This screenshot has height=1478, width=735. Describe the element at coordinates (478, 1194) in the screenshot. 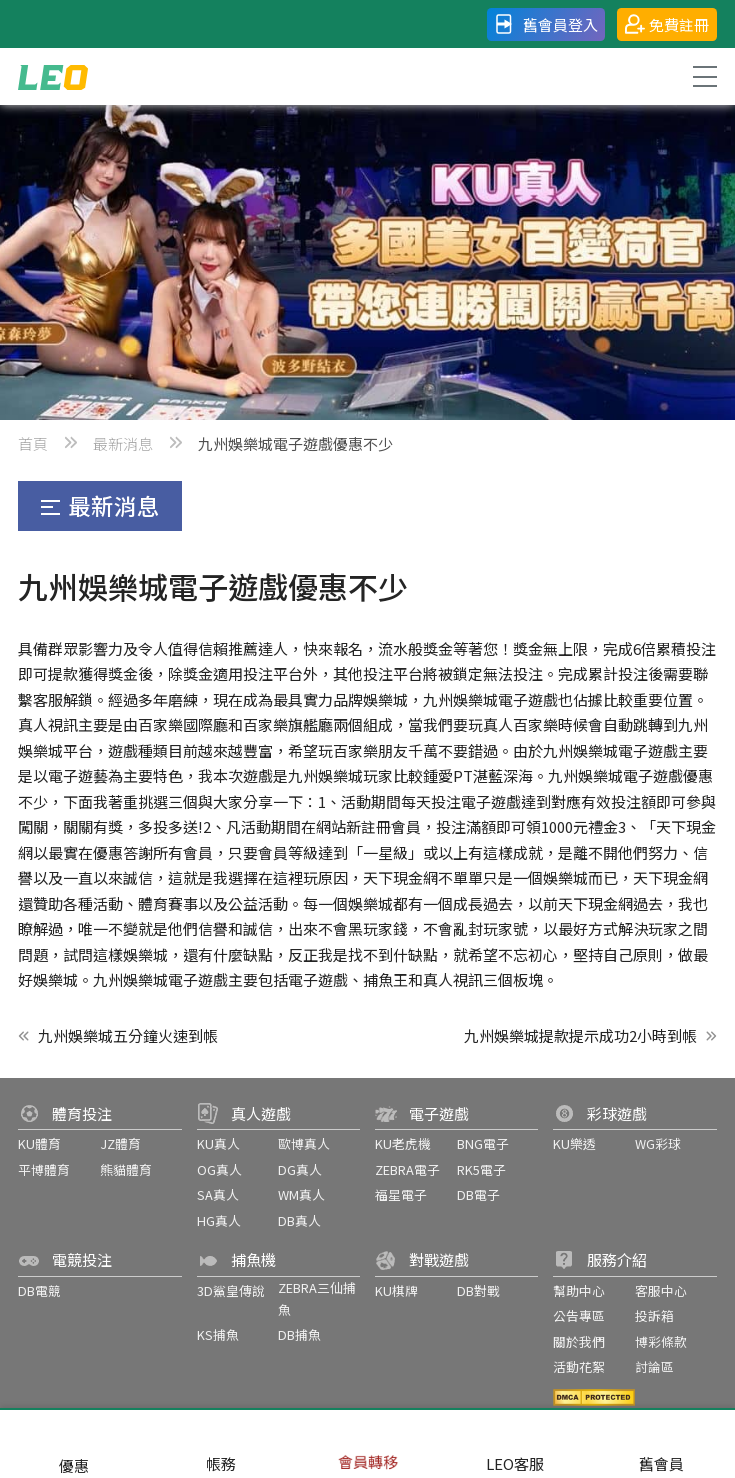

I see `DB電子` at that location.